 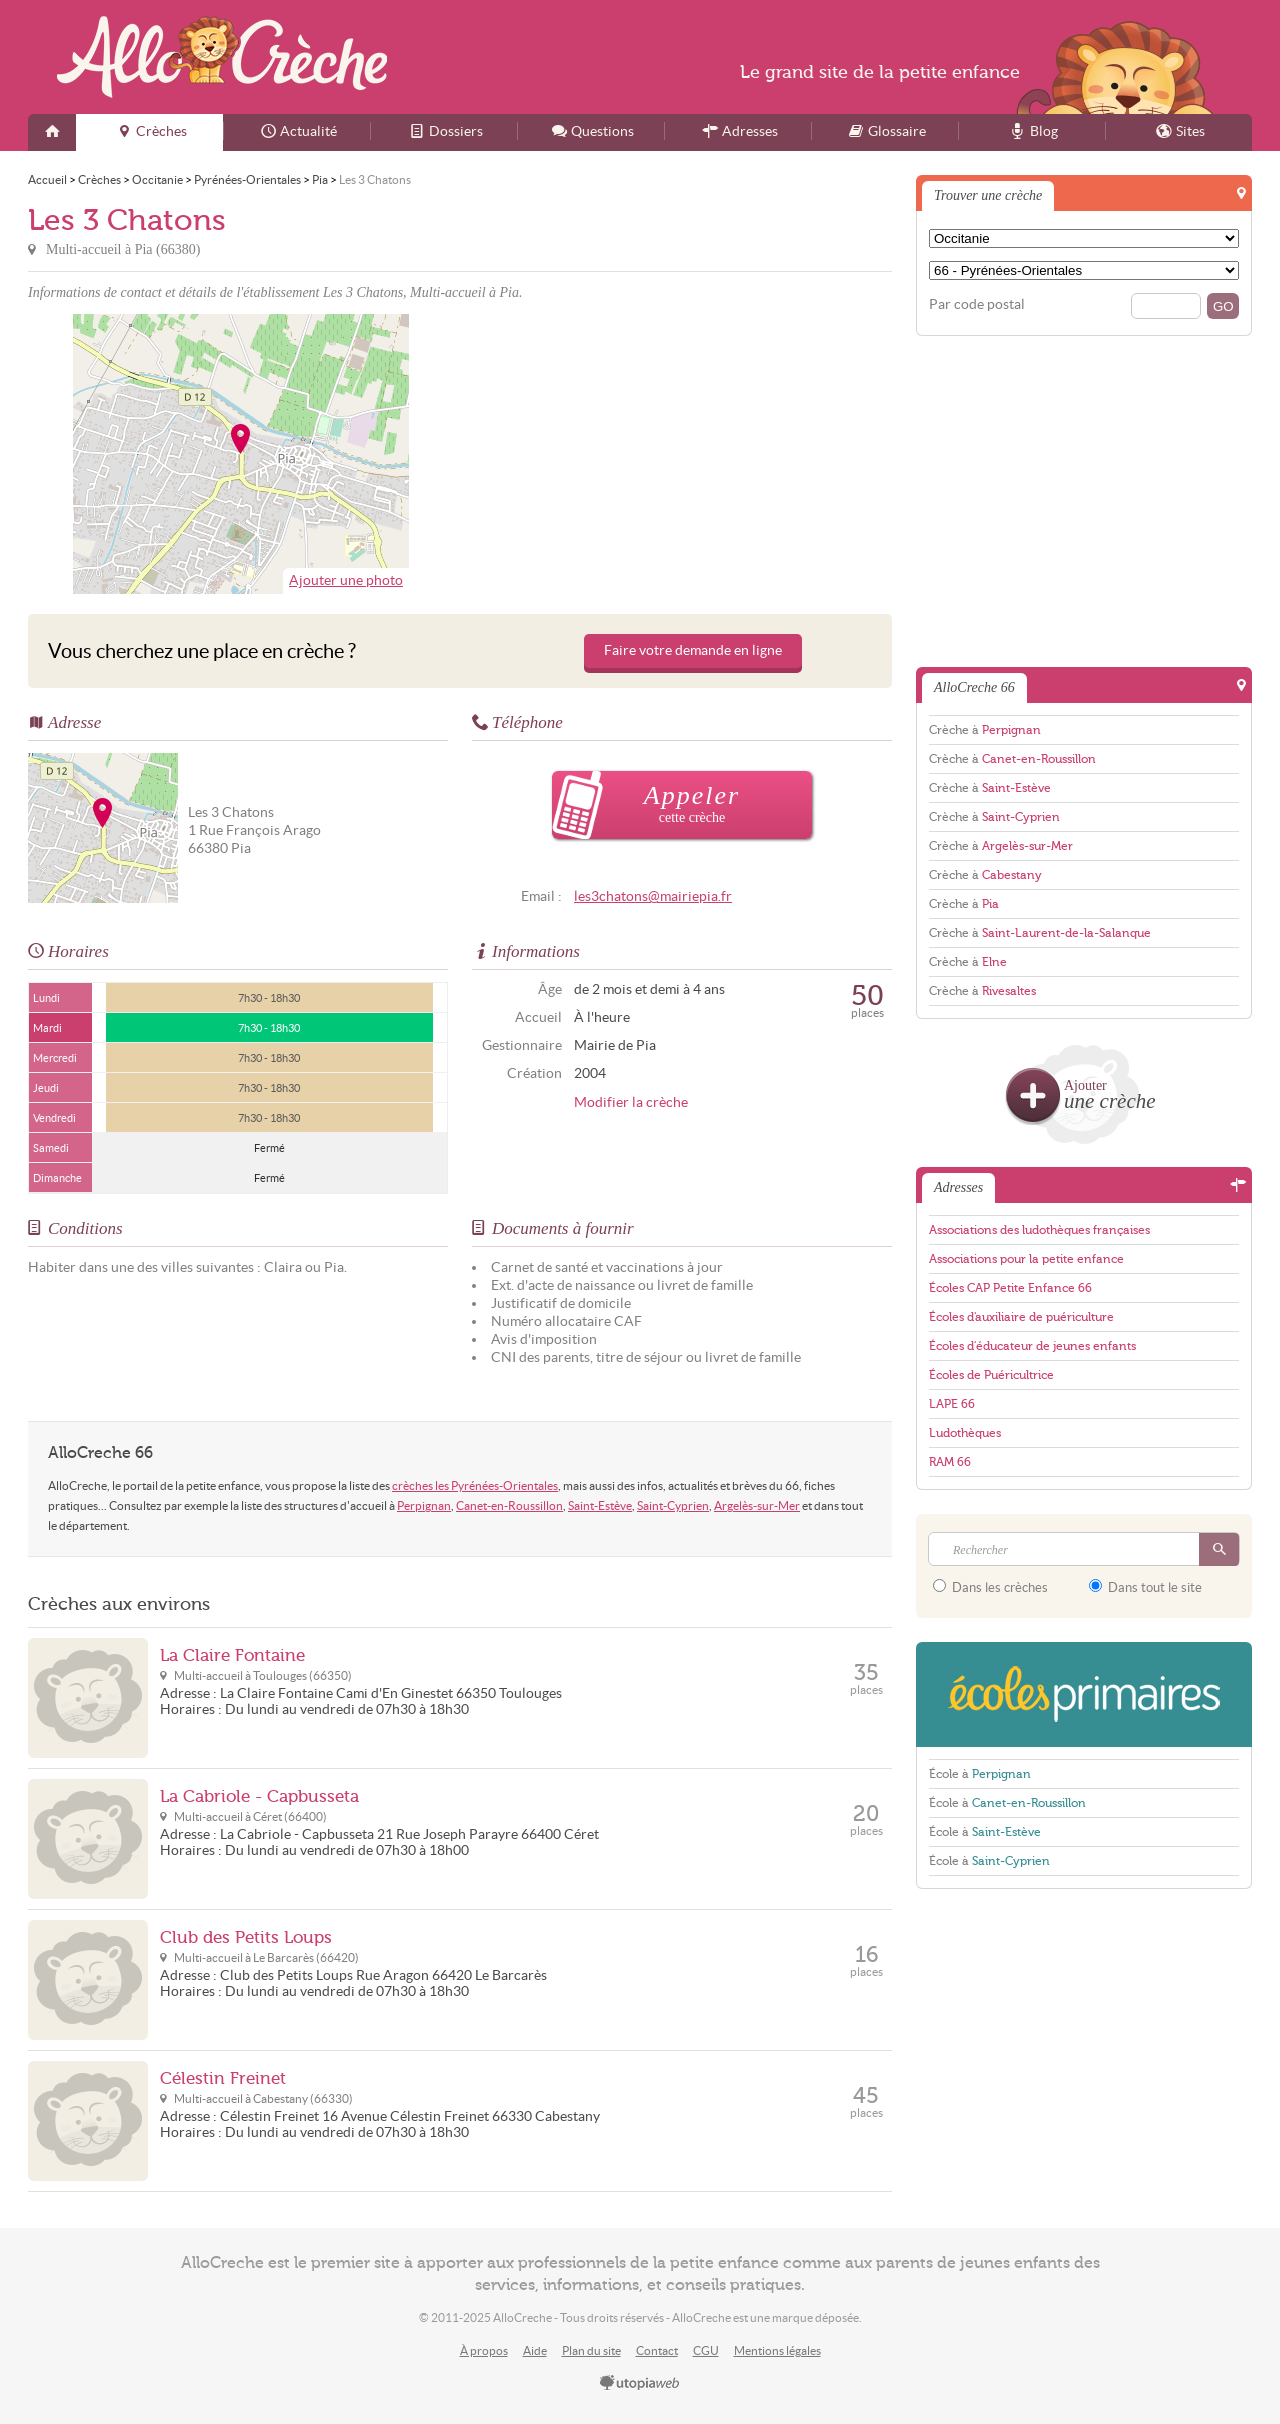 I want to click on Écoles d'auxiliaire de puériculture, so click(x=1021, y=1317).